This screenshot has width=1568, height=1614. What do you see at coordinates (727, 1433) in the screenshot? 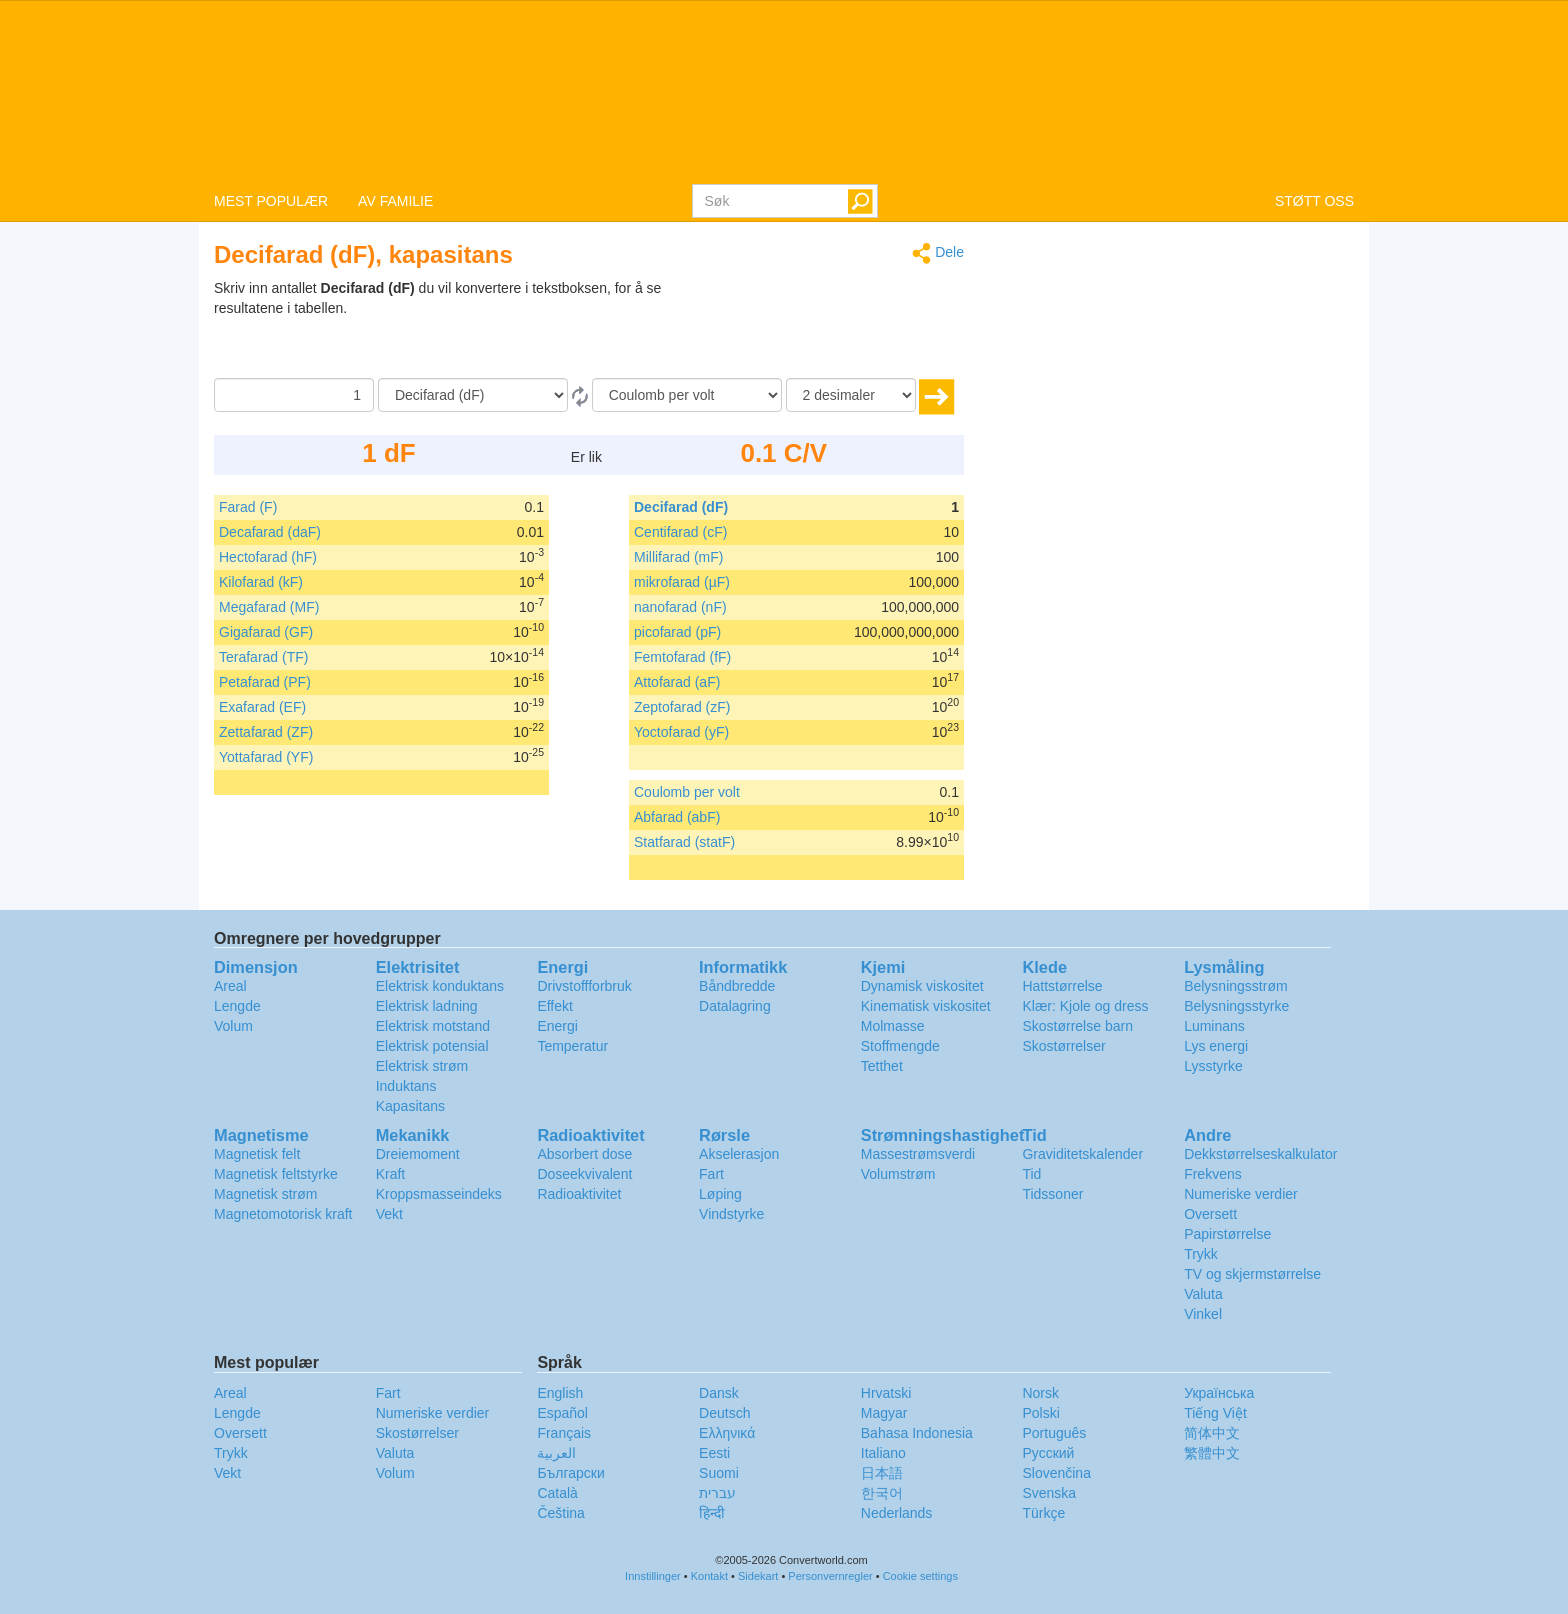
I see `Ελληνικά` at bounding box center [727, 1433].